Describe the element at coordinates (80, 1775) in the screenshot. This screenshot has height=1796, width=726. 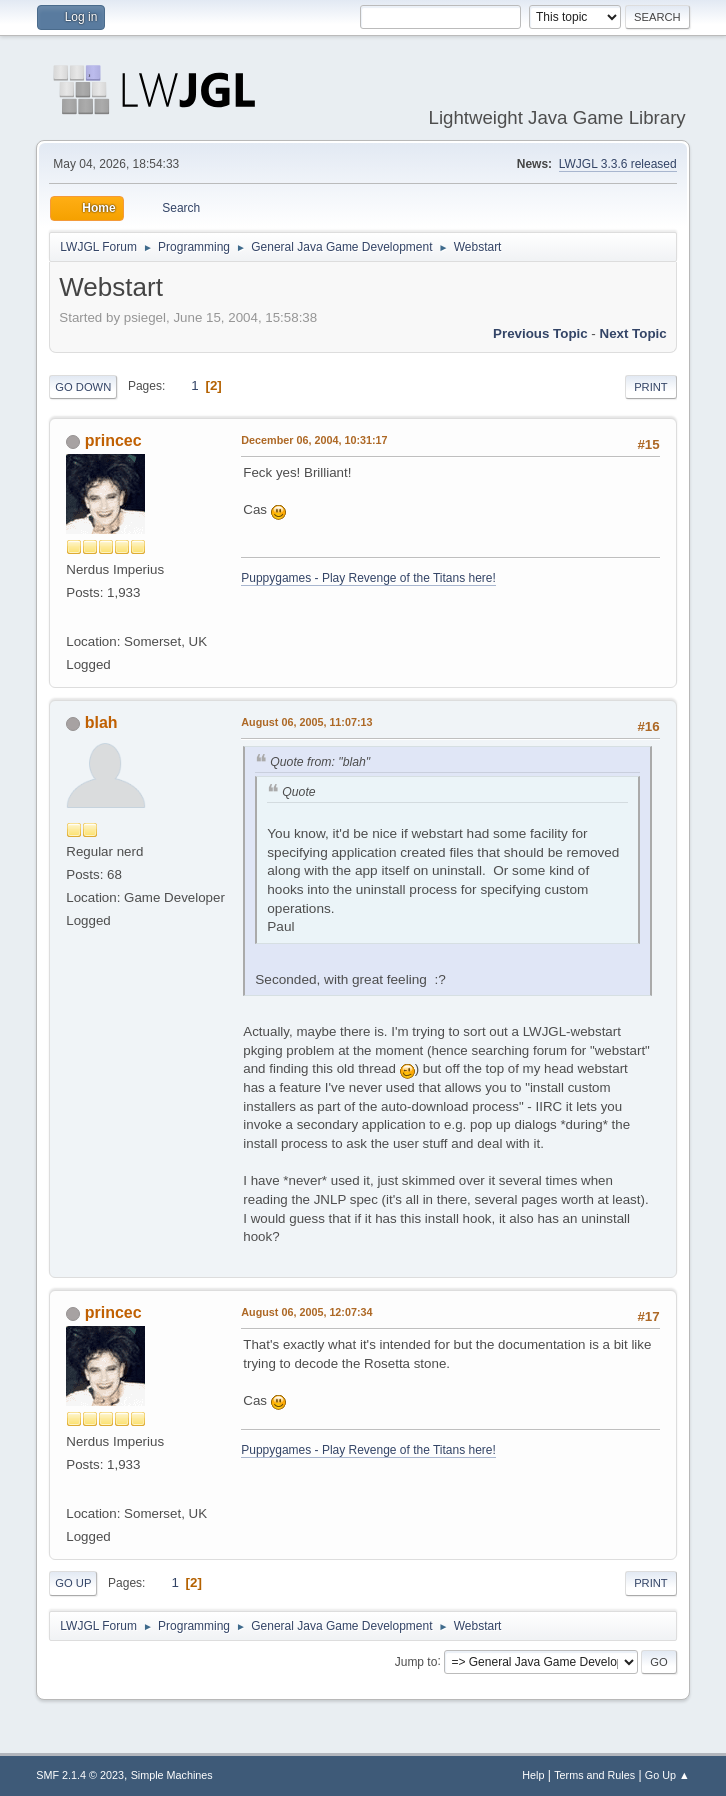
I see `SMF 2.1.4 © 2023` at that location.